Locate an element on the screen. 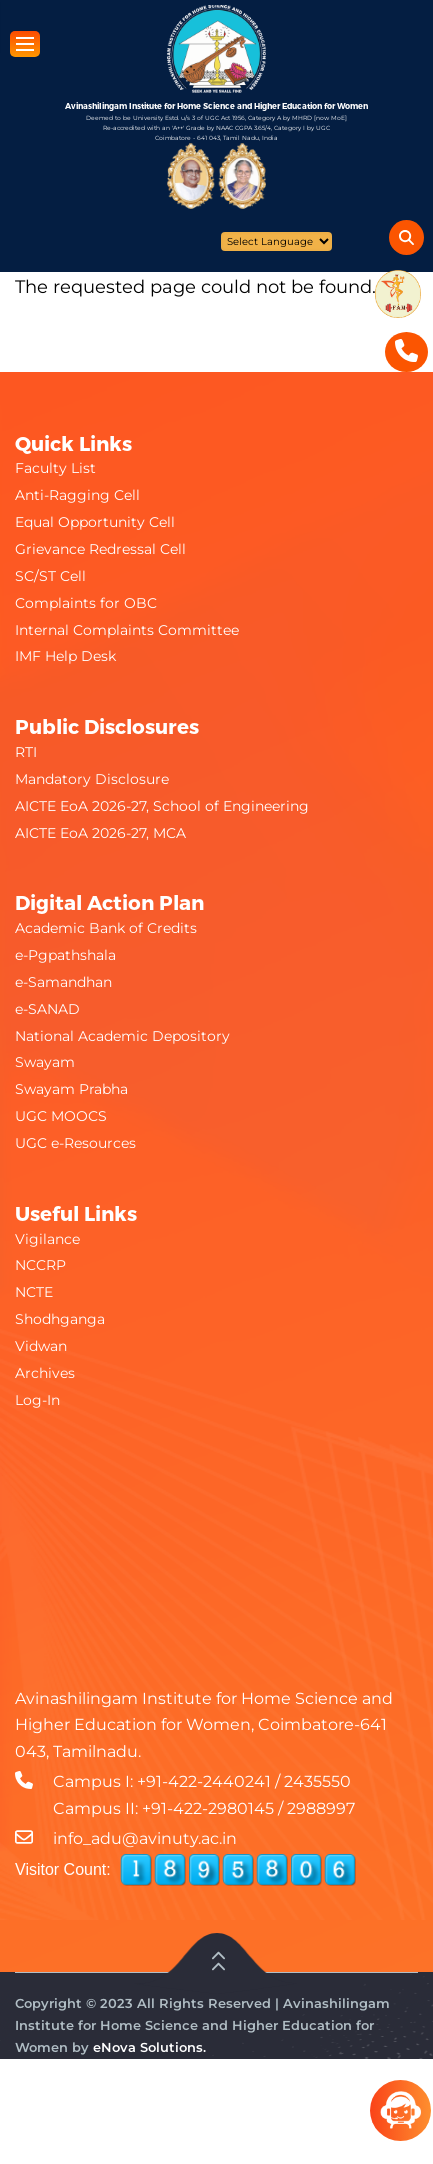 This screenshot has width=433, height=2164. Academic Bank of Credits is located at coordinates (106, 928).